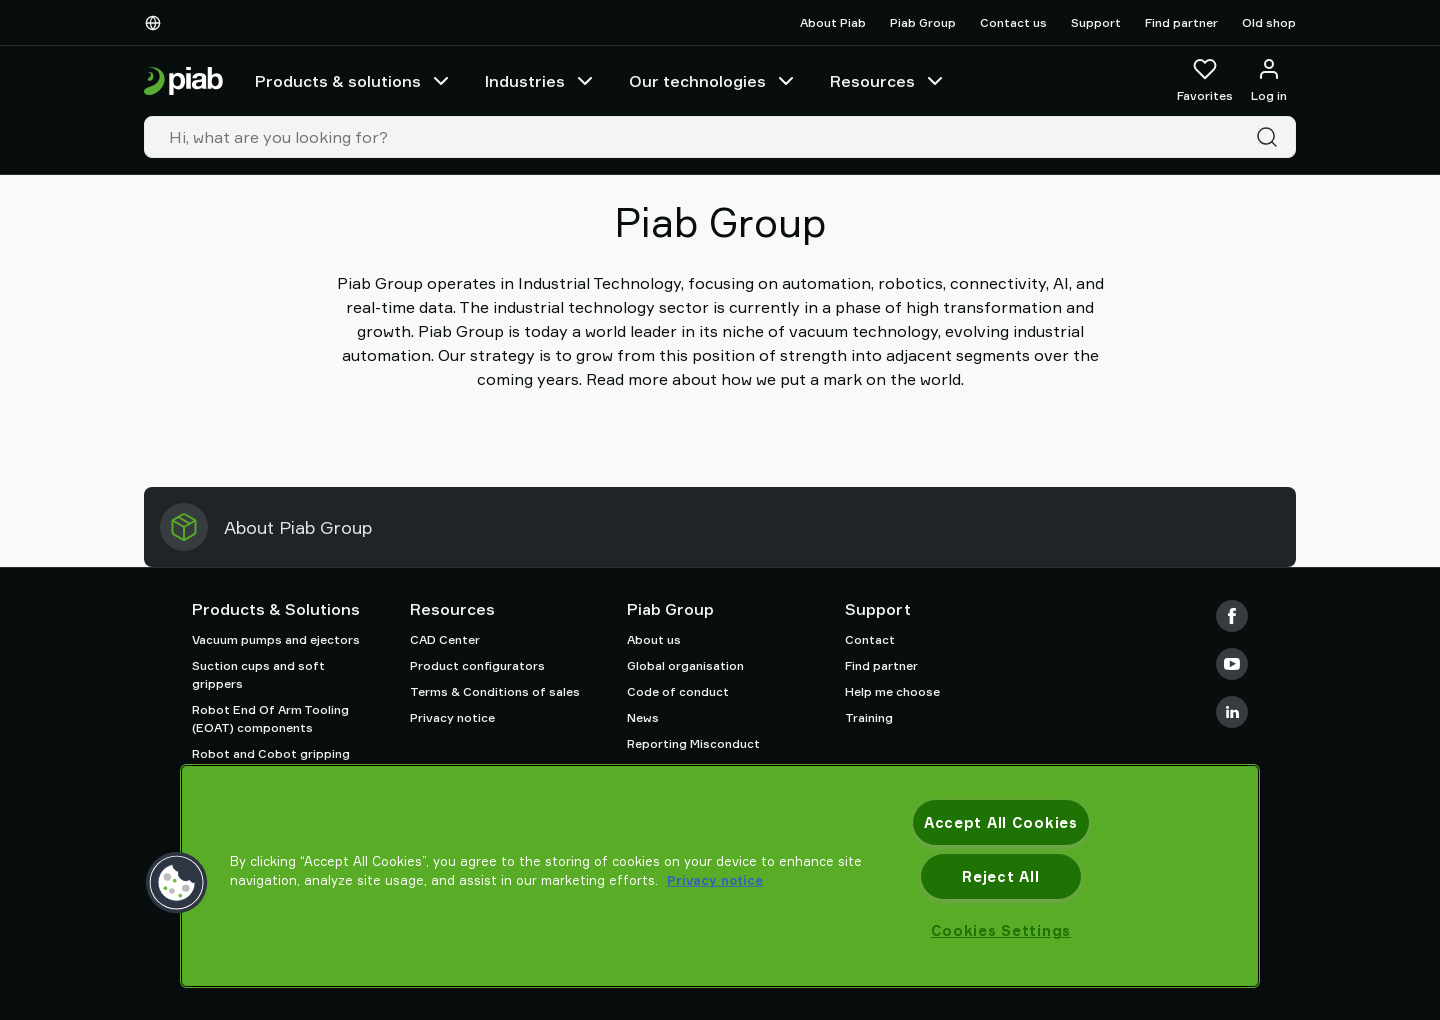 The width and height of the screenshot is (1440, 1020). Describe the element at coordinates (1269, 22) in the screenshot. I see `Old shop` at that location.